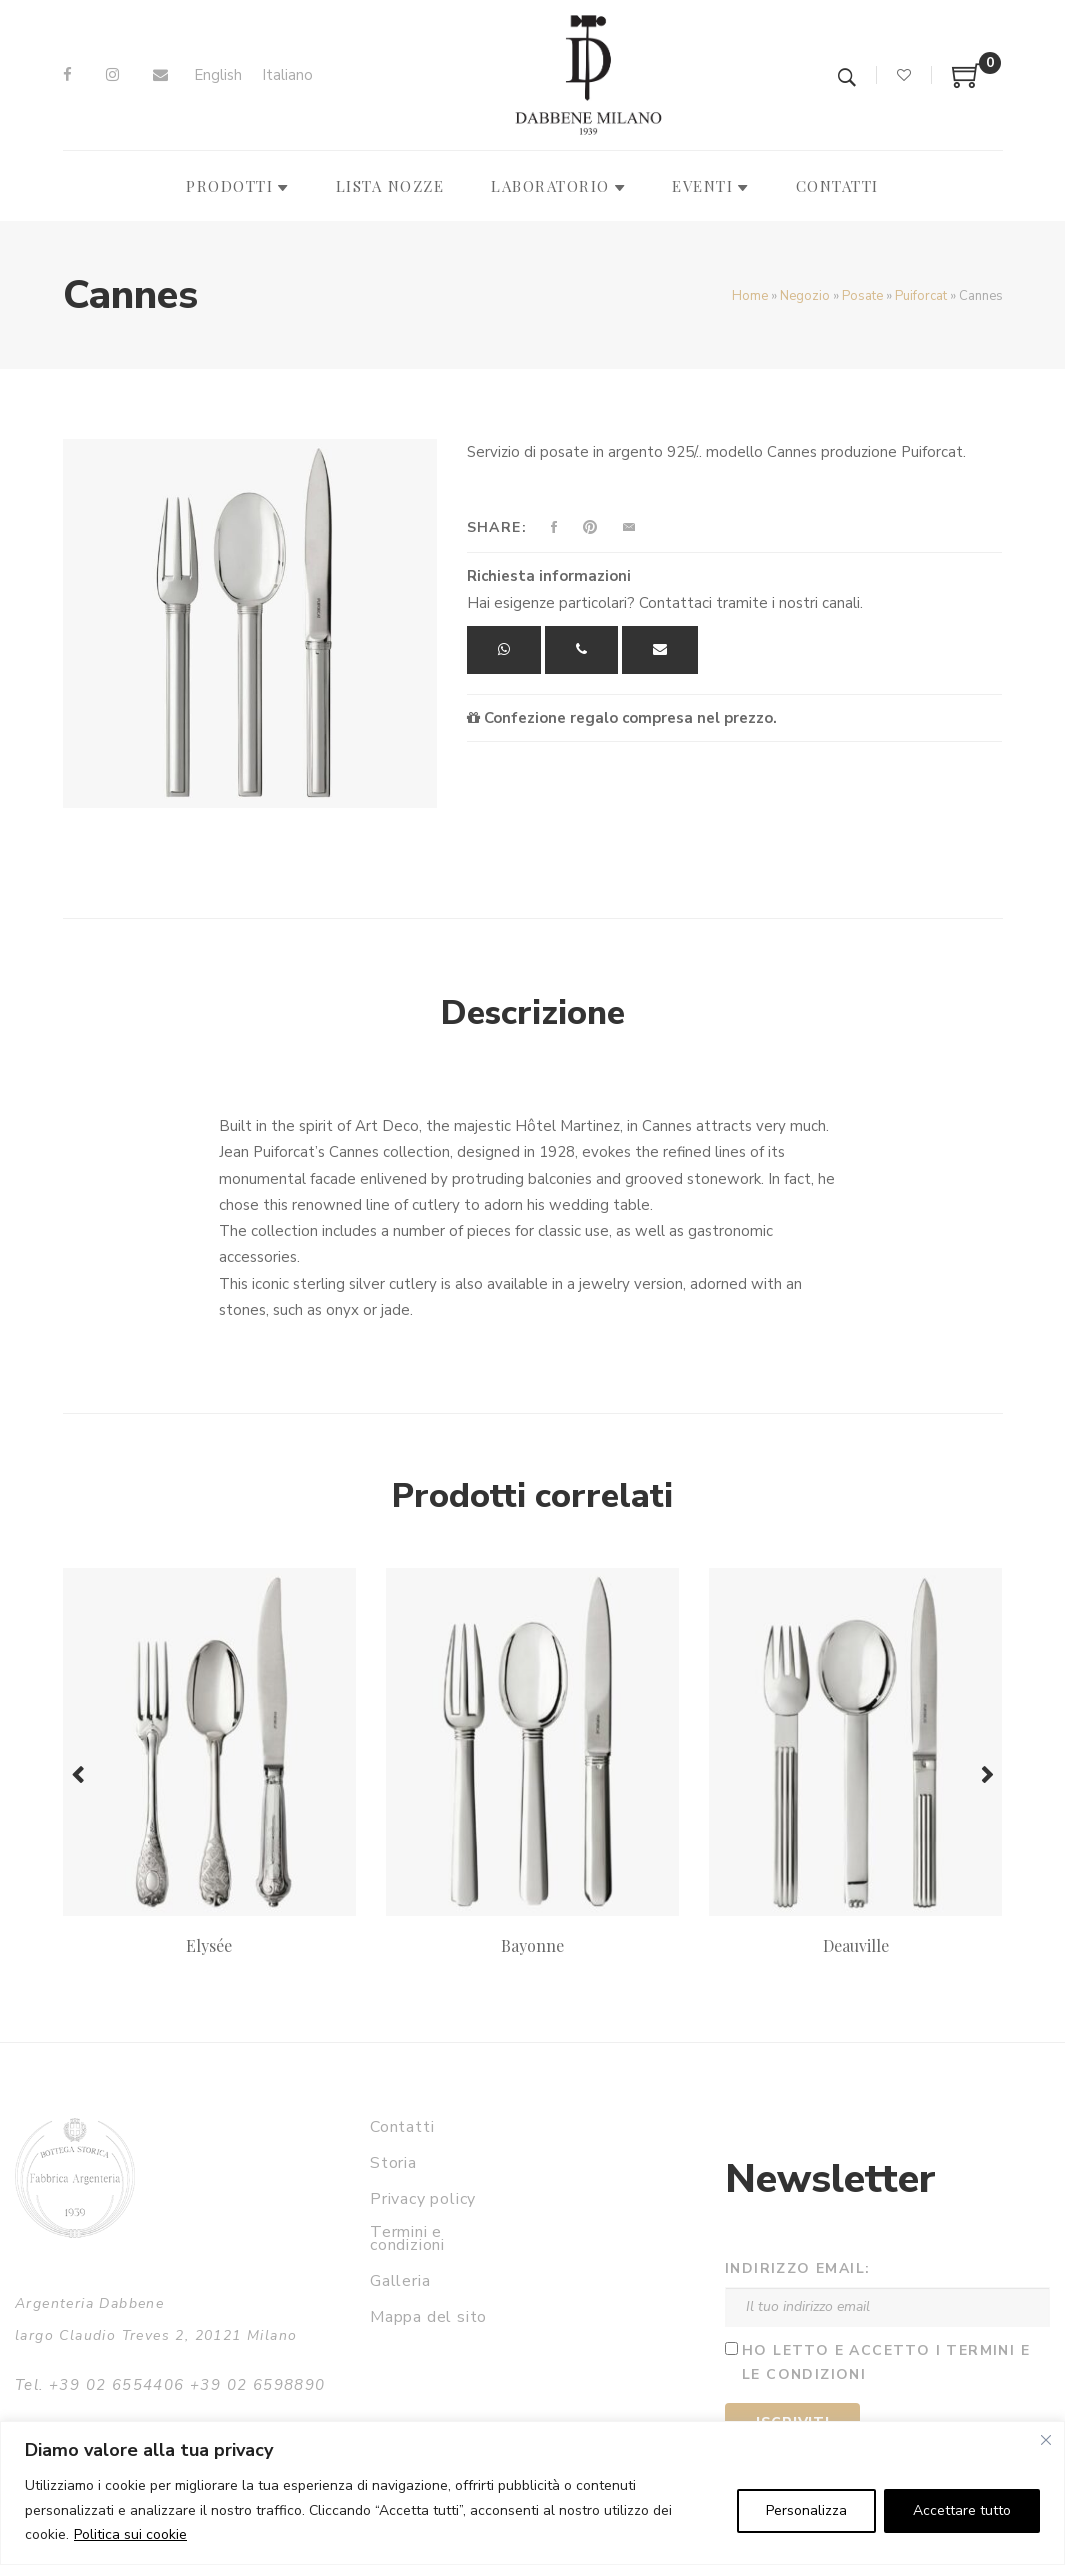 The image size is (1065, 2565). I want to click on Ho letto e accetto i termini e le condizioni, so click(886, 2363).